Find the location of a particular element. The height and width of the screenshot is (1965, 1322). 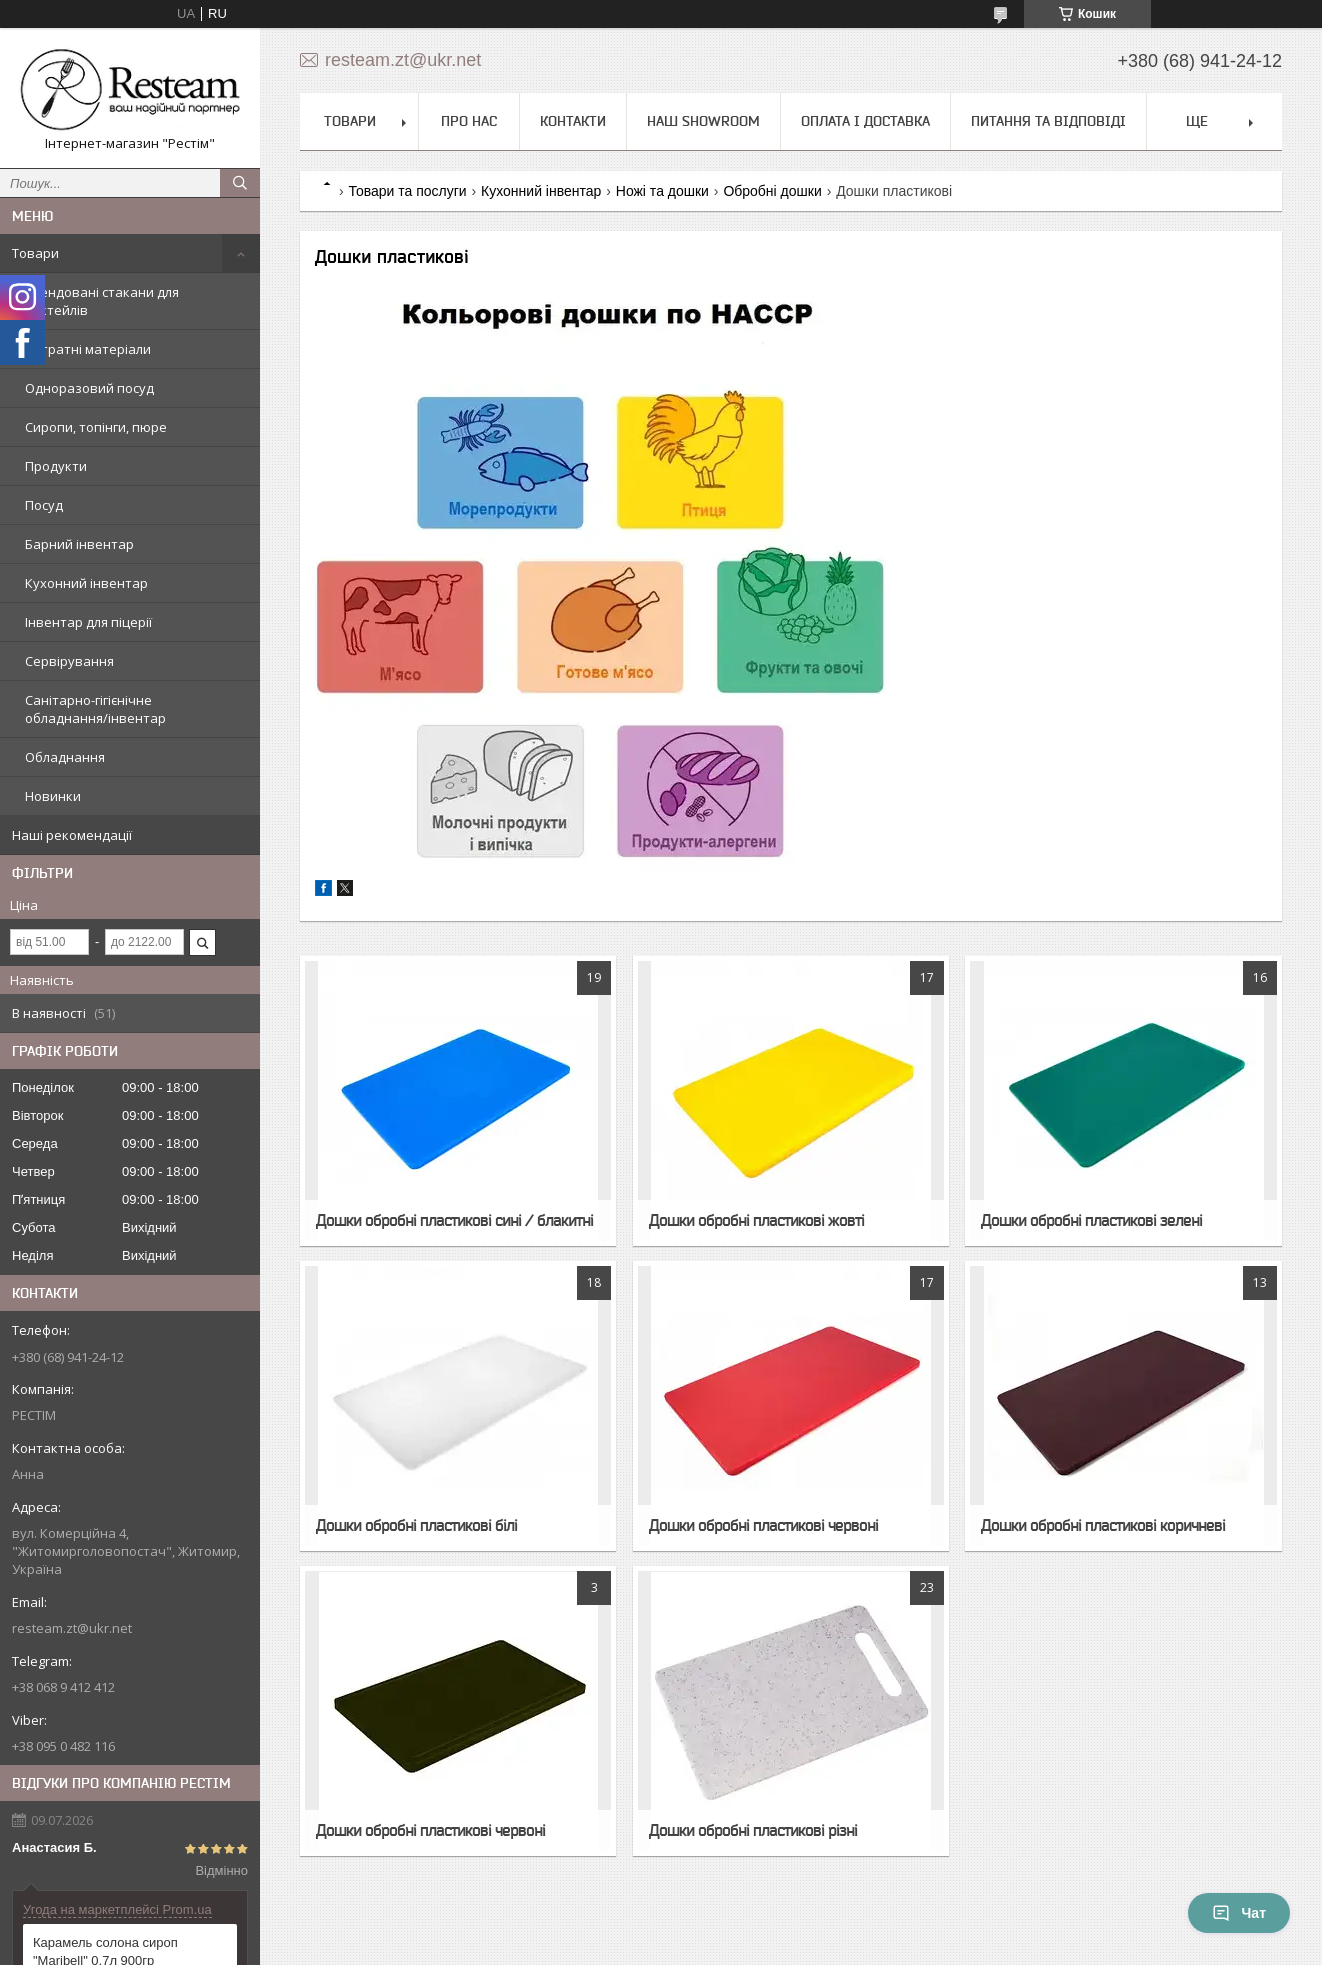

resteam.zt@ukr.net is located at coordinates (72, 1628).